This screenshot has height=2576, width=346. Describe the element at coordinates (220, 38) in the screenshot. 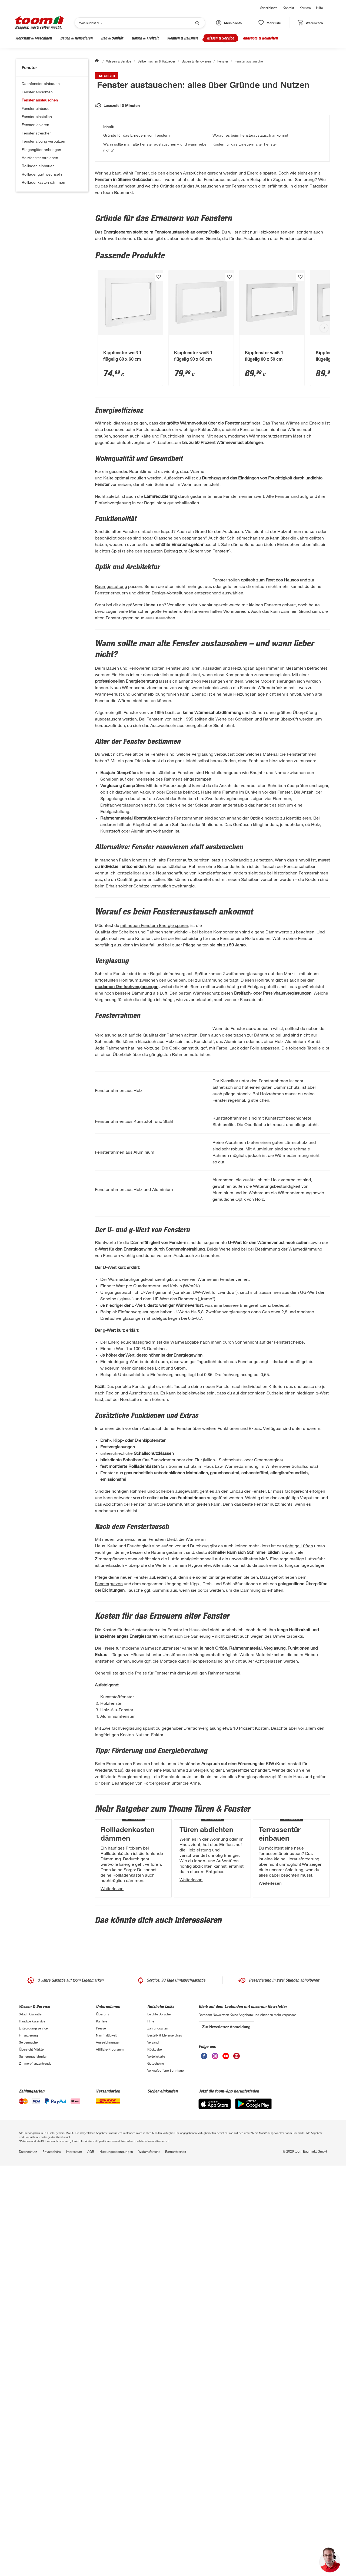

I see `Wissen & Service` at that location.